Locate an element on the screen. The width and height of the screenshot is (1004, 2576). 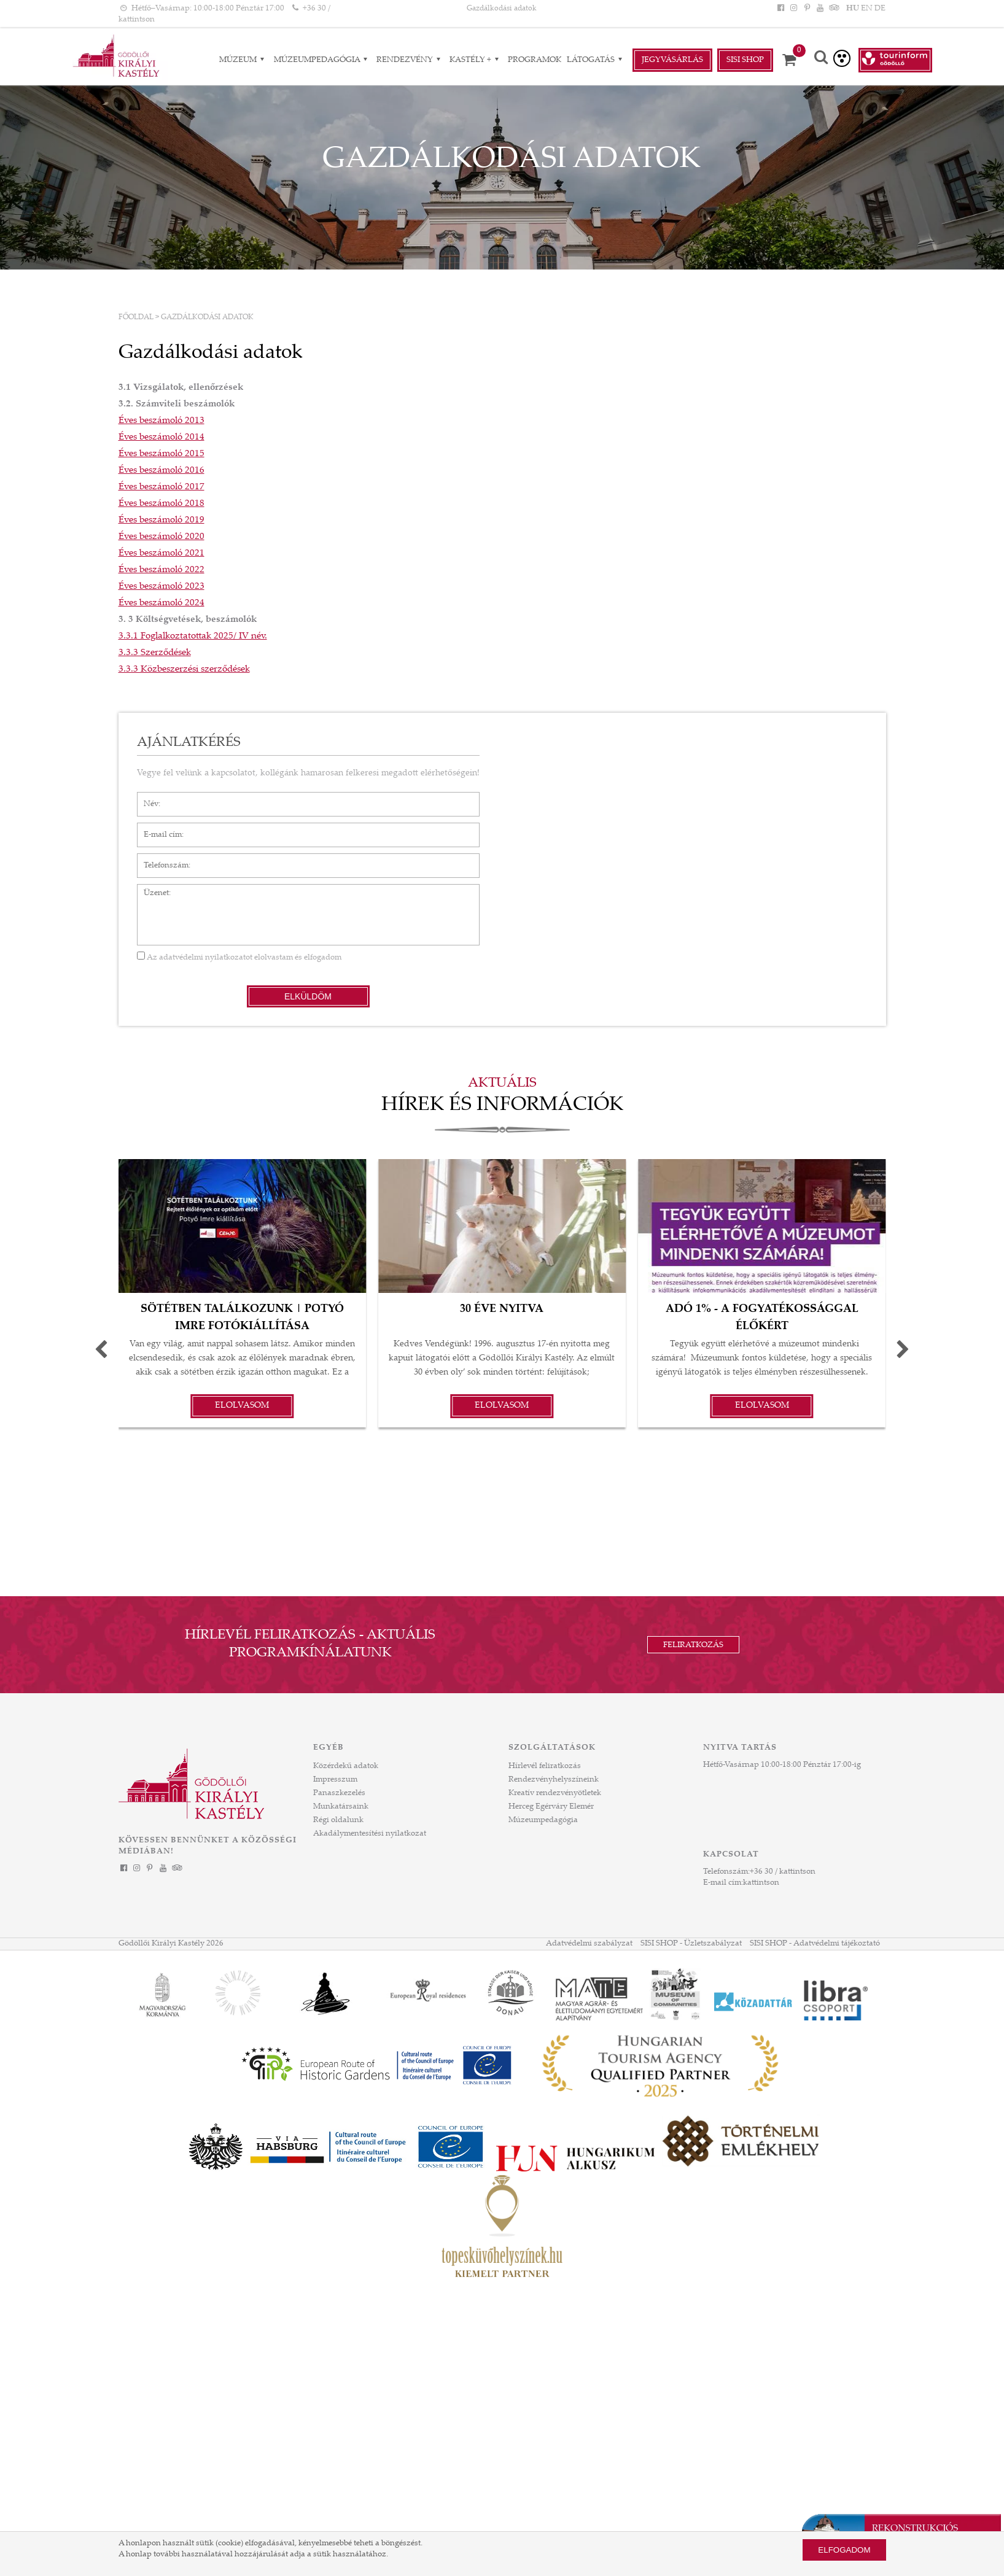
adatvédelmi nyilatkozatot is located at coordinates (205, 957).